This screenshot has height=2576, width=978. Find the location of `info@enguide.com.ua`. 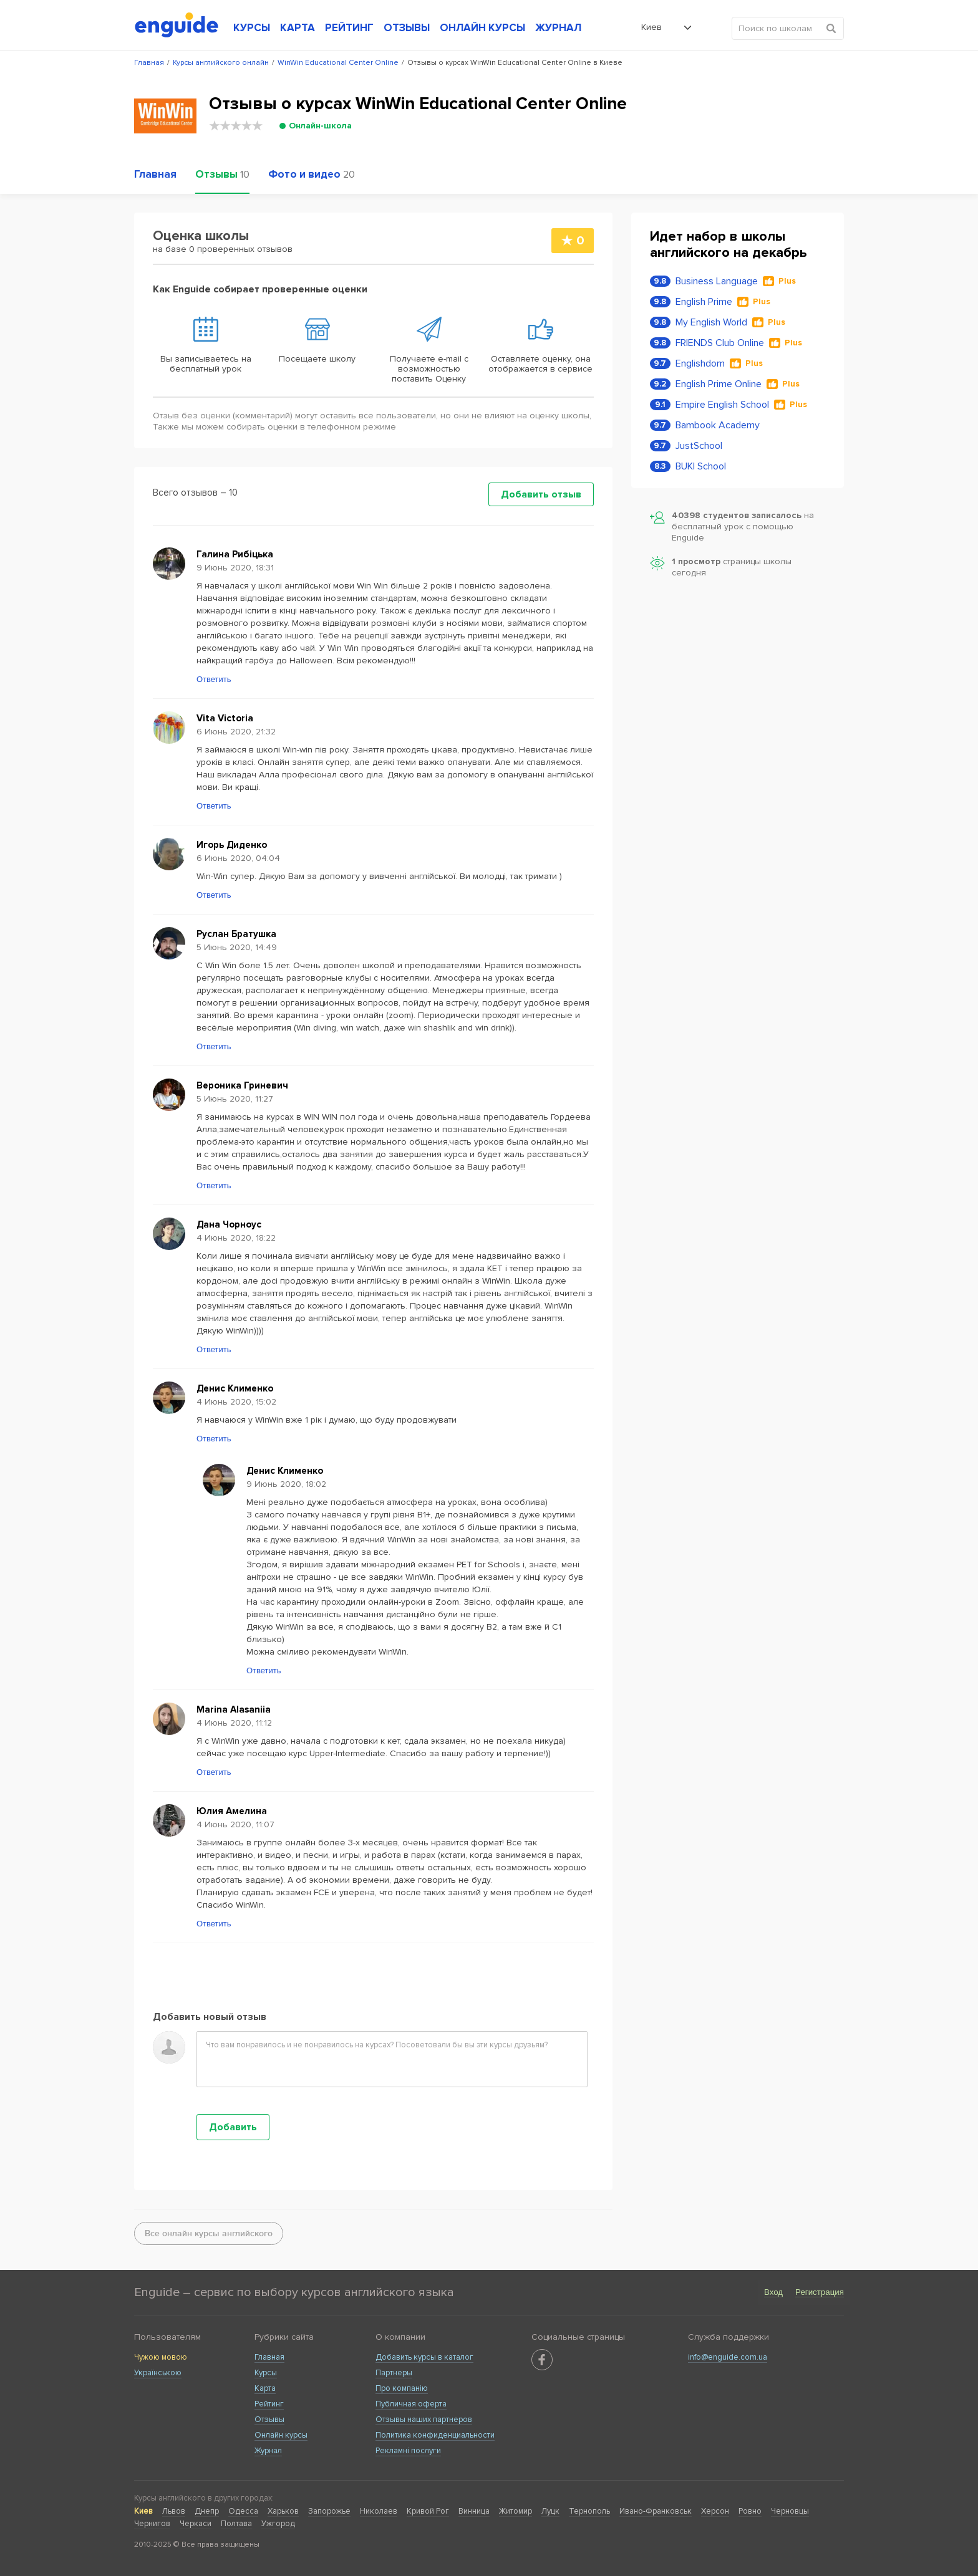

info@enguide.com.ua is located at coordinates (727, 2357).